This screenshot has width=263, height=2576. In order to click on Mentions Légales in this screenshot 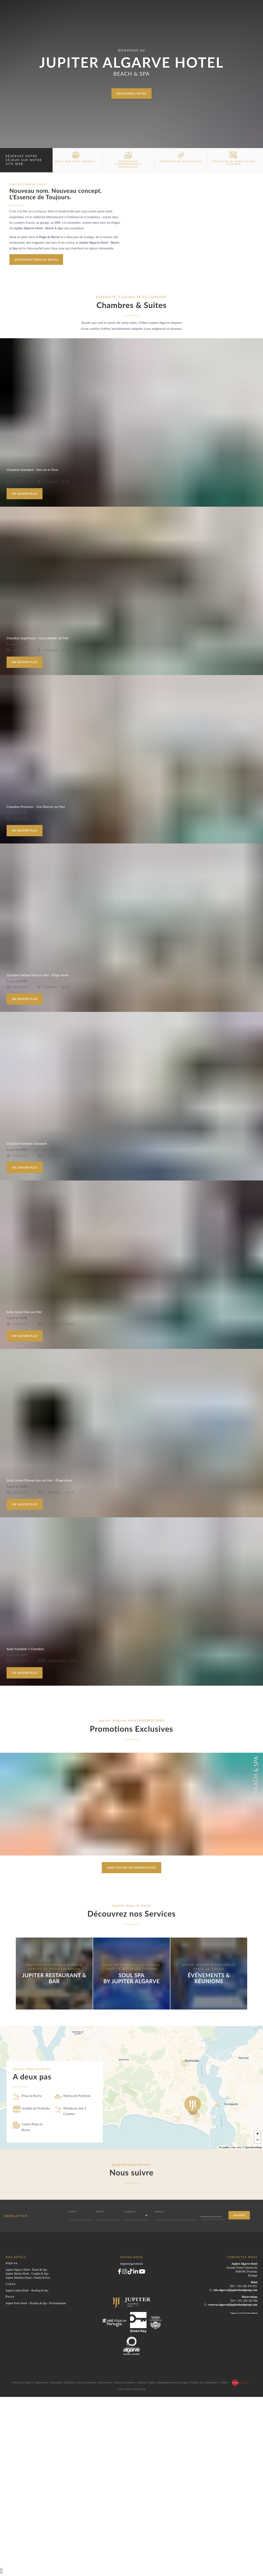, I will do `click(147, 2399)`.